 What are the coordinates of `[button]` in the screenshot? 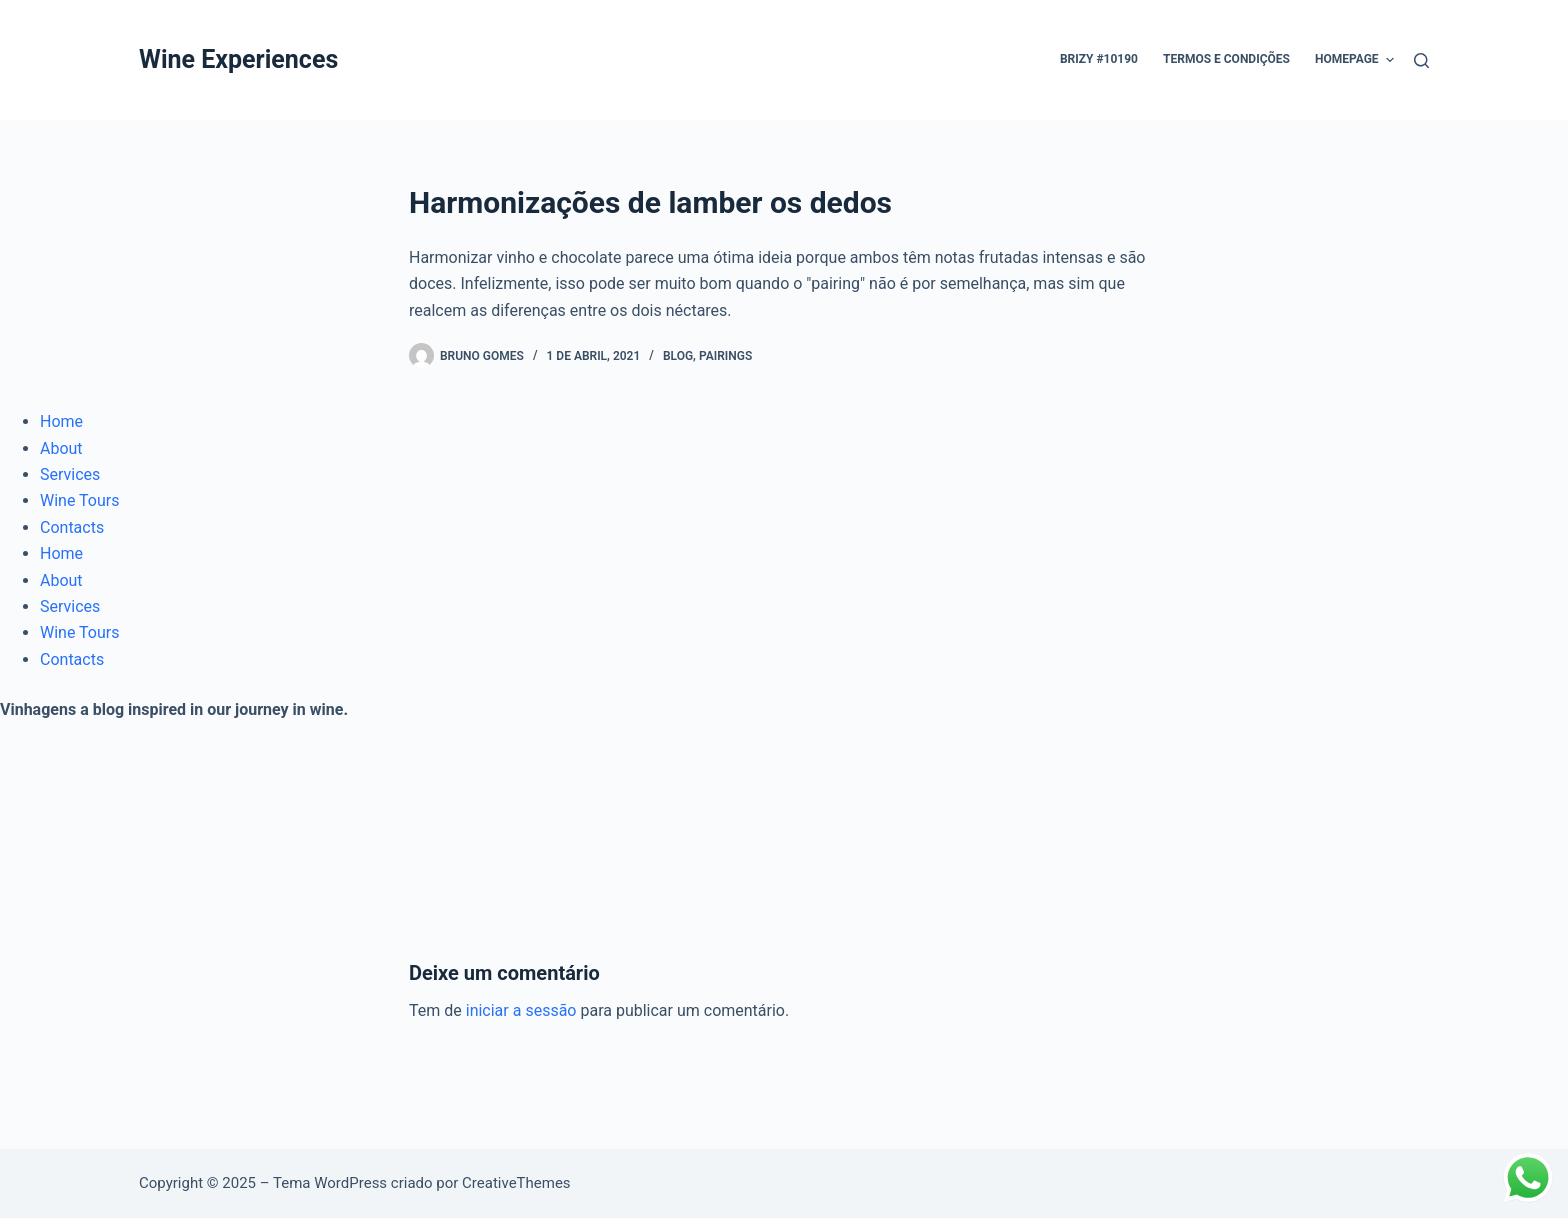 It's located at (1390, 60).